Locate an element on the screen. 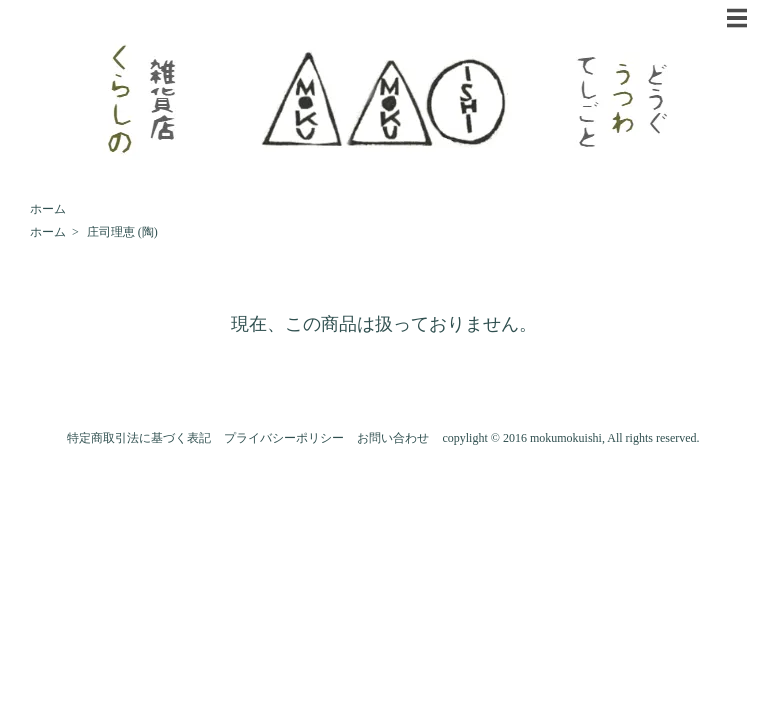 The width and height of the screenshot is (767, 720). 庄司理恵 (陶) is located at coordinates (122, 232).